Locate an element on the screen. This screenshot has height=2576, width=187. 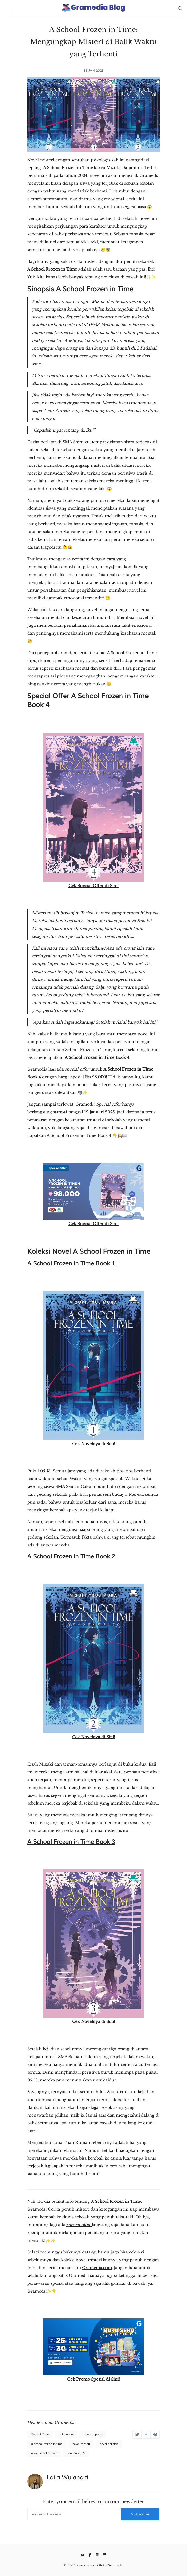
[Share on Pinterest] is located at coordinates (155, 2434).